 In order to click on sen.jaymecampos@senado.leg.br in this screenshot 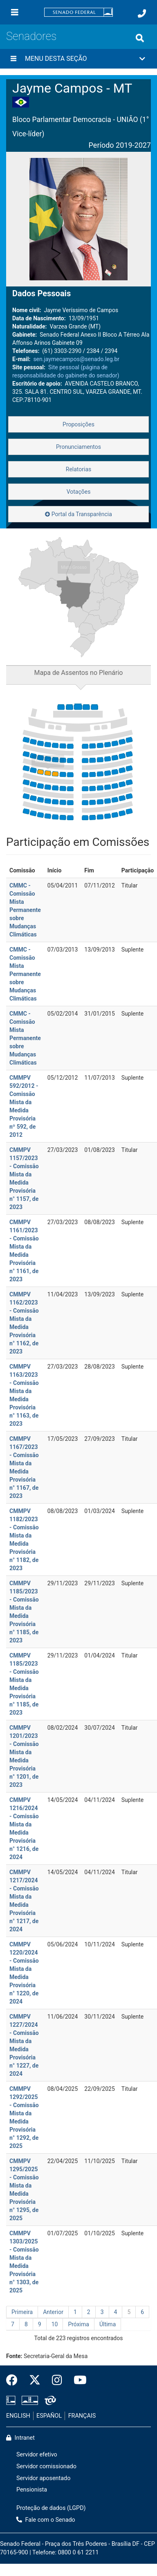, I will do `click(76, 359)`.